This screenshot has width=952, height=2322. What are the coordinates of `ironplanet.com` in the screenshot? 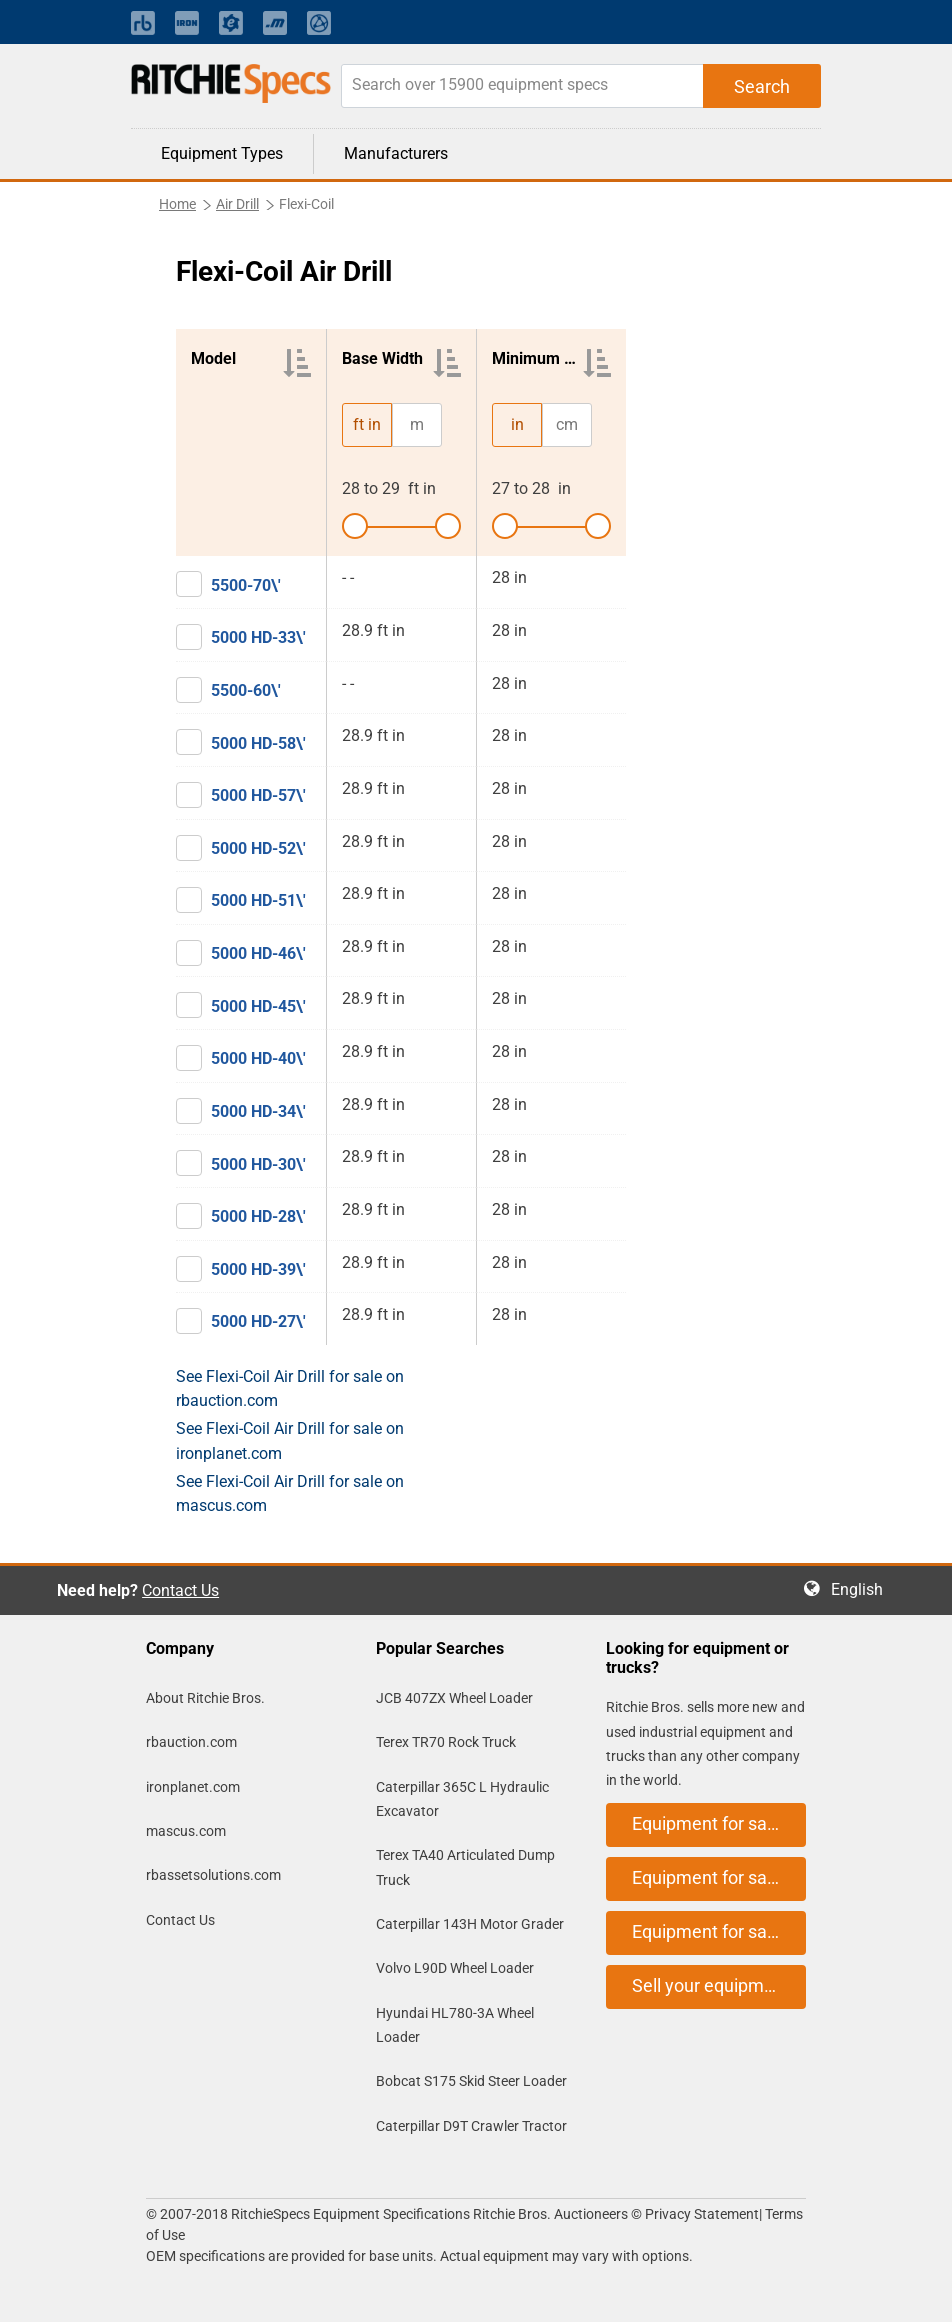 It's located at (193, 1787).